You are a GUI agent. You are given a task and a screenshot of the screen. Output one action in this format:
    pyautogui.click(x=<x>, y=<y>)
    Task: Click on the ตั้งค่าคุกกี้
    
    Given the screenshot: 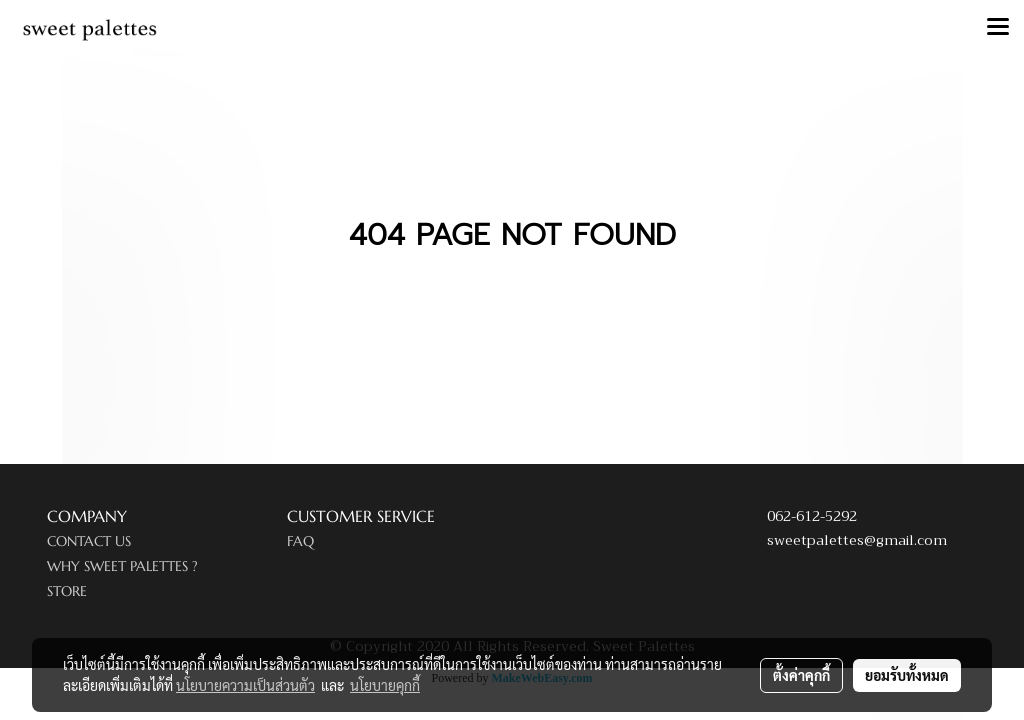 What is the action you would take?
    pyautogui.click(x=801, y=675)
    